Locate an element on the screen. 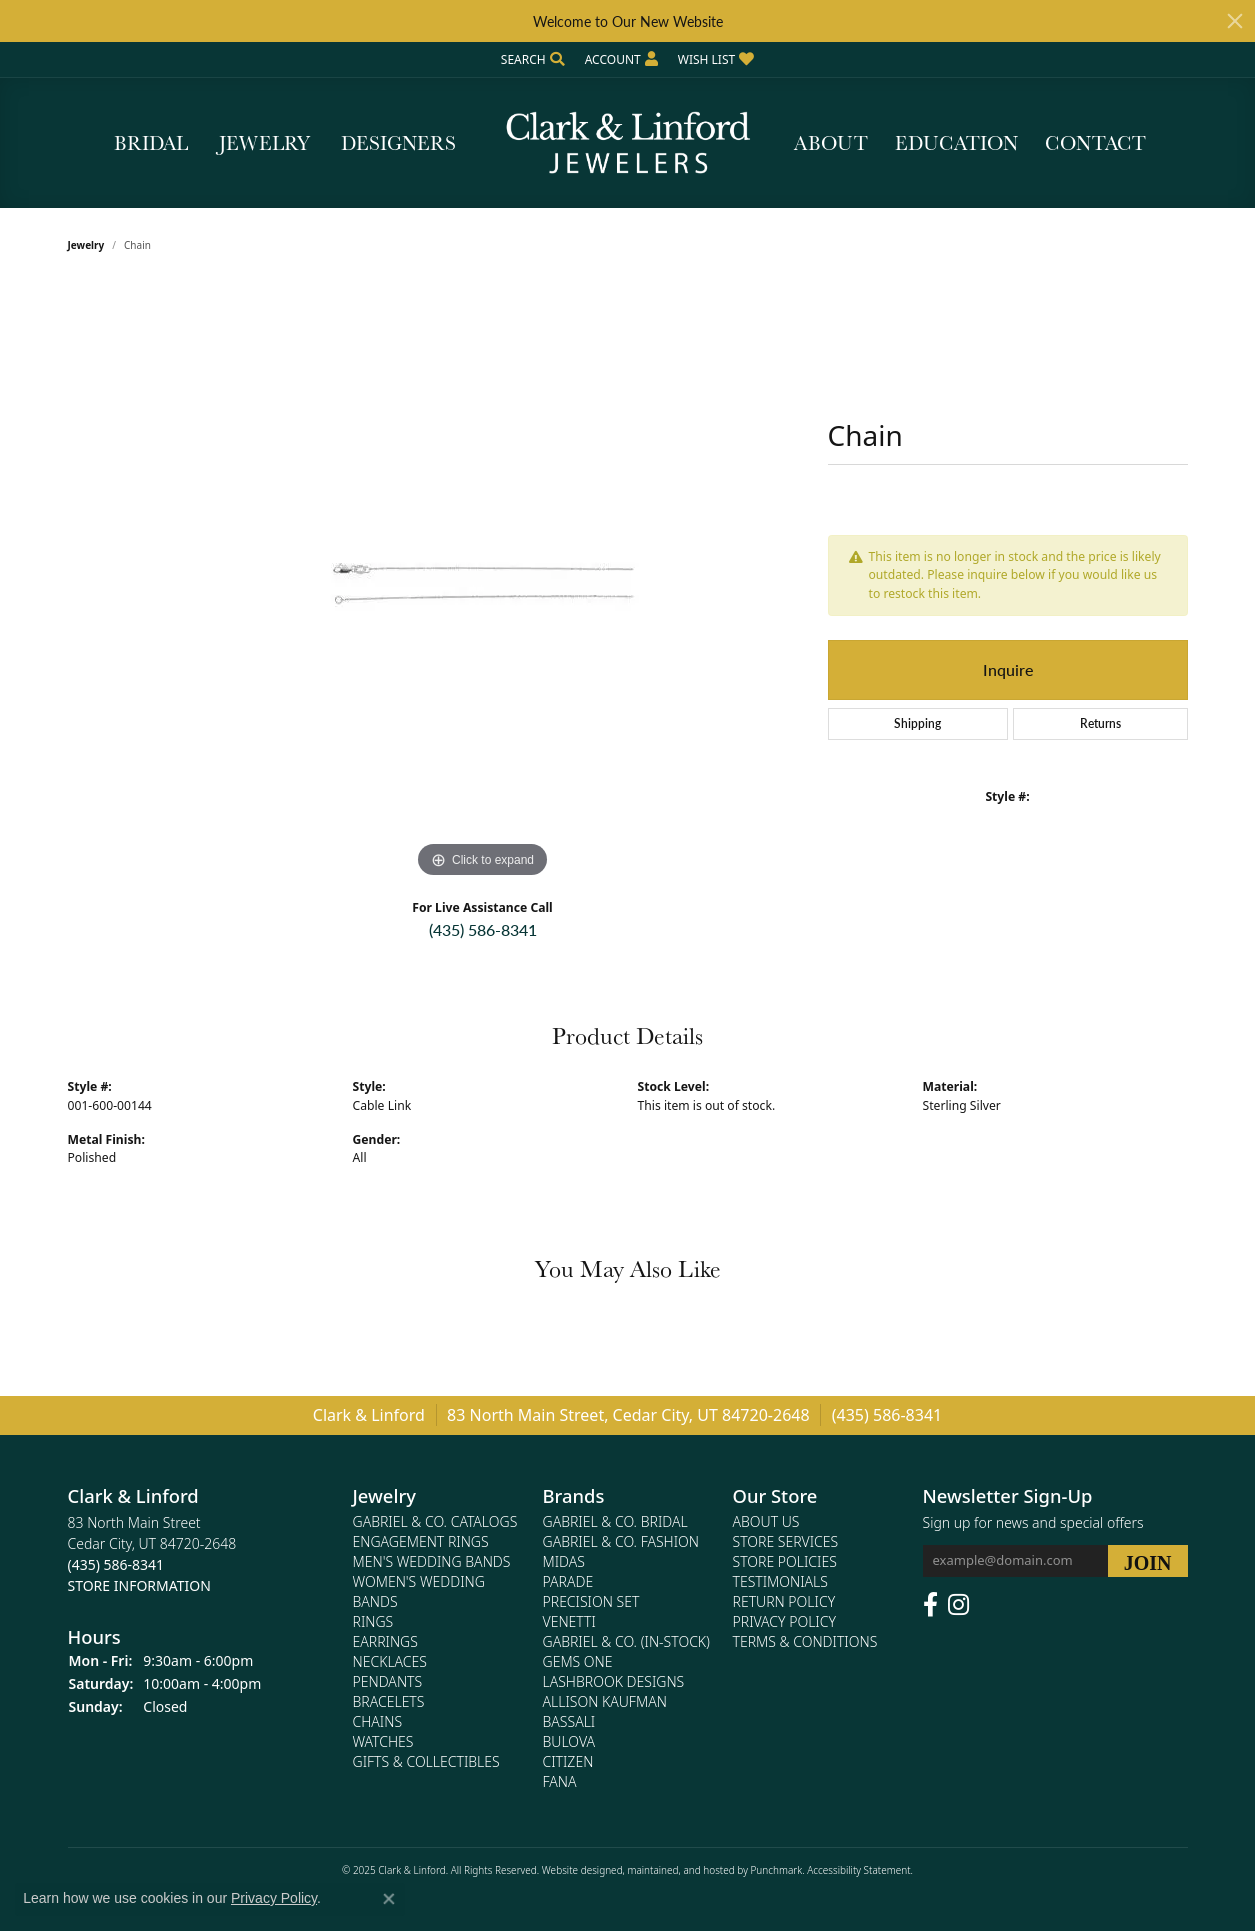 The height and width of the screenshot is (1931, 1255). Gabriel & Co. (In-Stock) [menuitem] is located at coordinates (626, 1641).